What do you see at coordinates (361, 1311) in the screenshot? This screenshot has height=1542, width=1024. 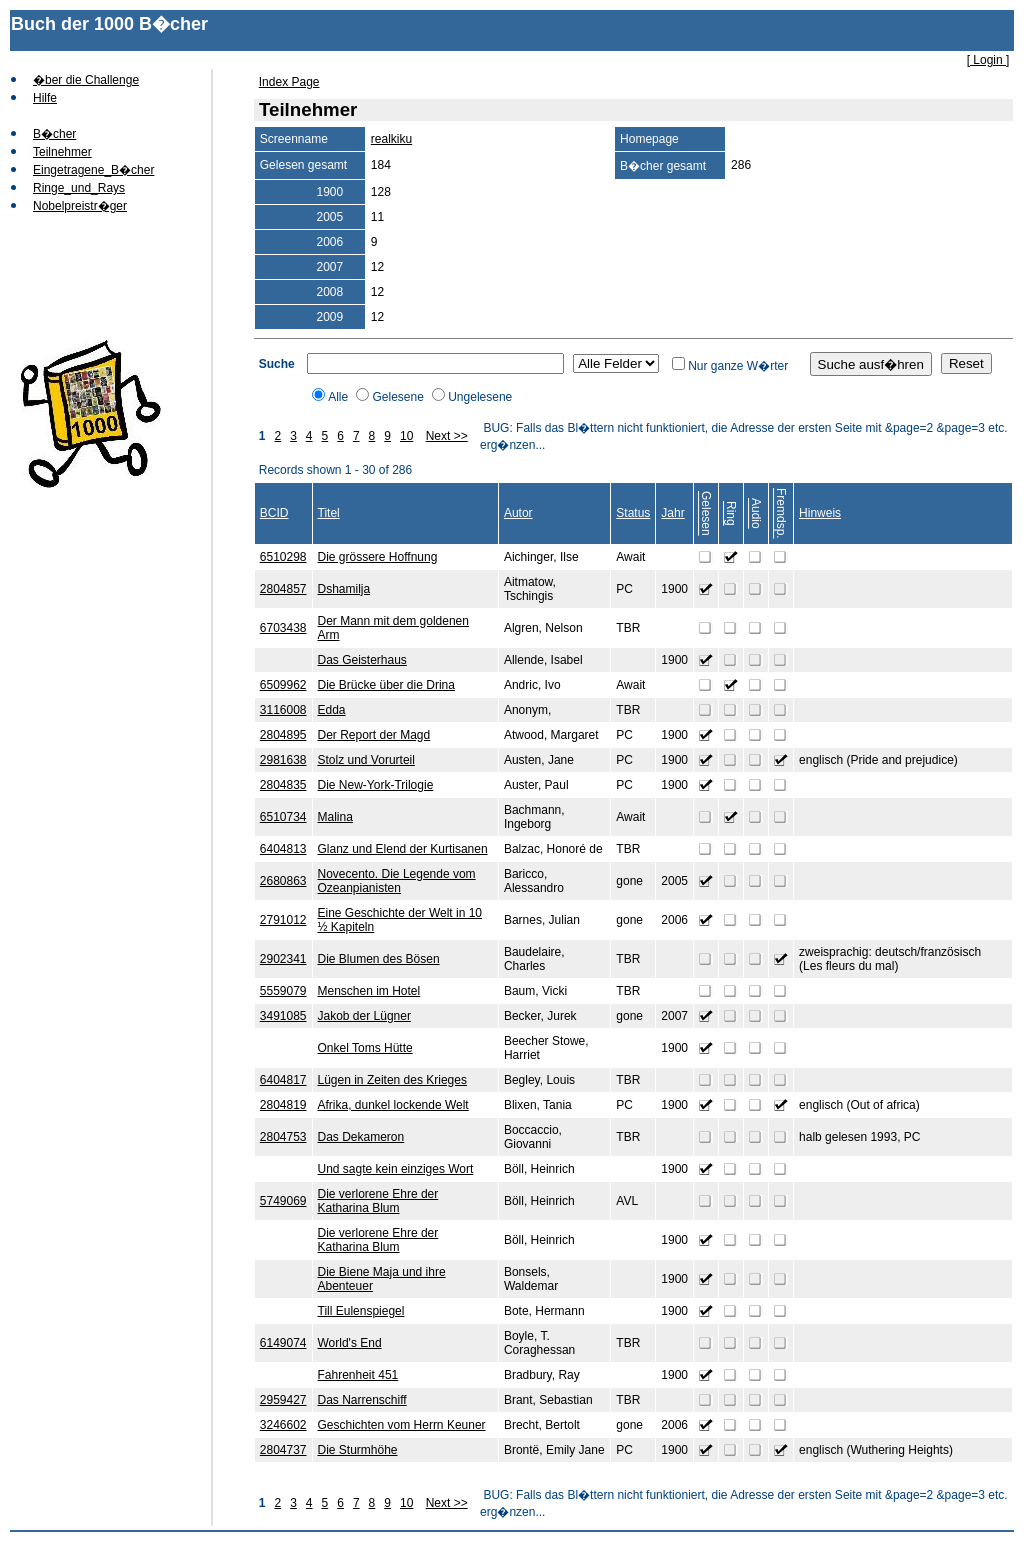 I see `Till Eulenspiegel` at bounding box center [361, 1311].